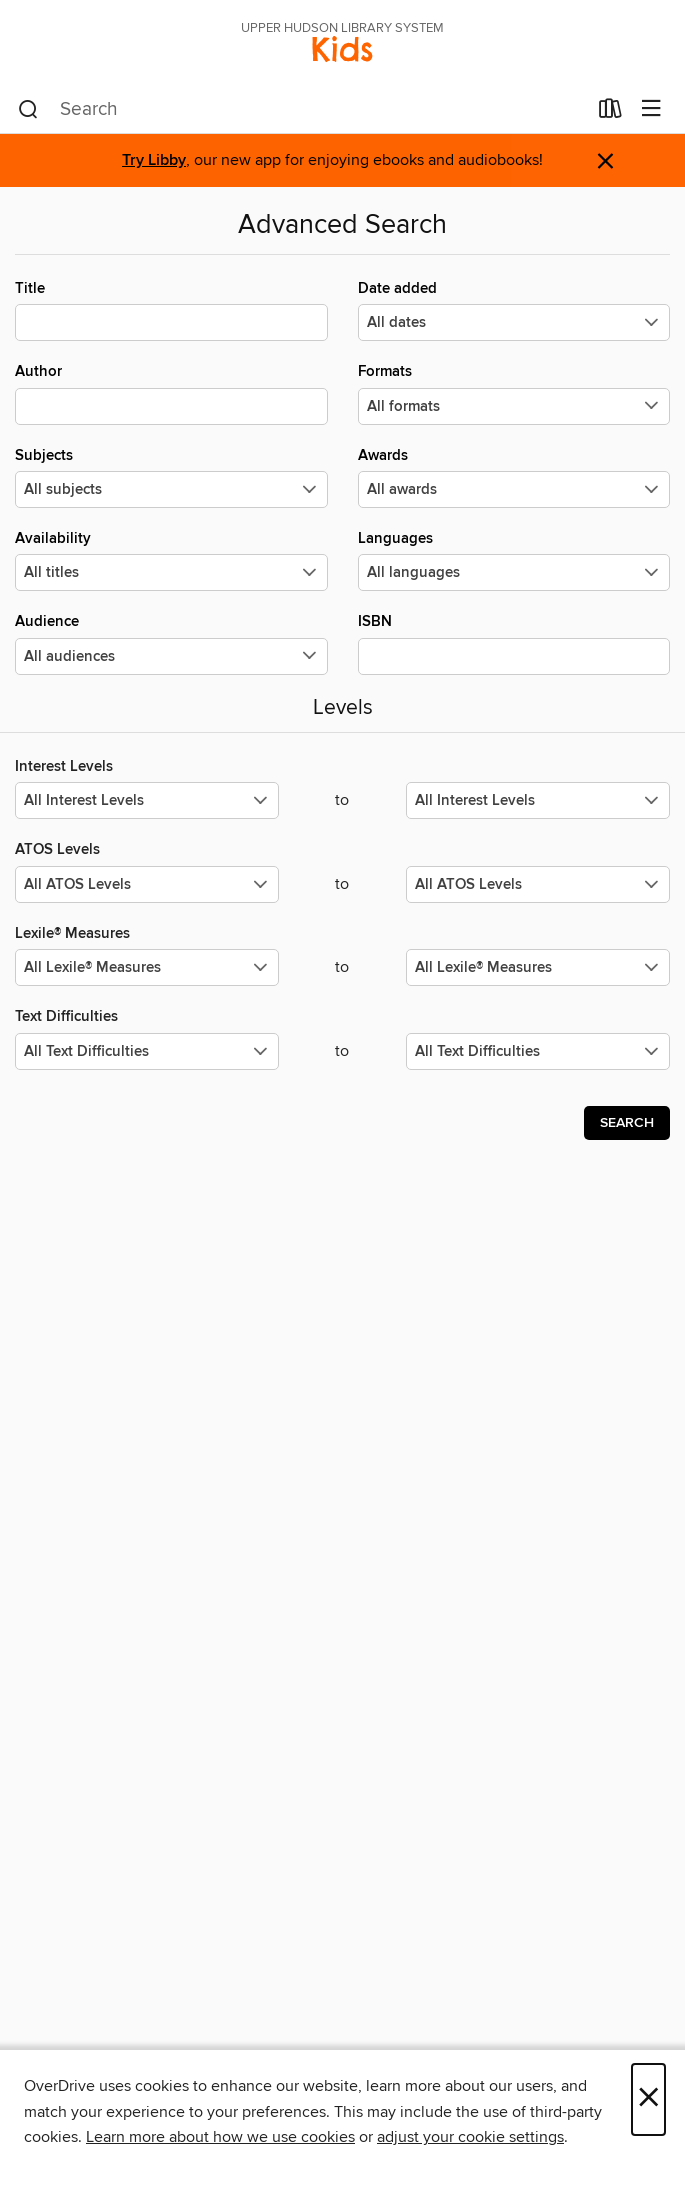 This screenshot has height=2195, width=685. I want to click on Availability, so click(171, 560).